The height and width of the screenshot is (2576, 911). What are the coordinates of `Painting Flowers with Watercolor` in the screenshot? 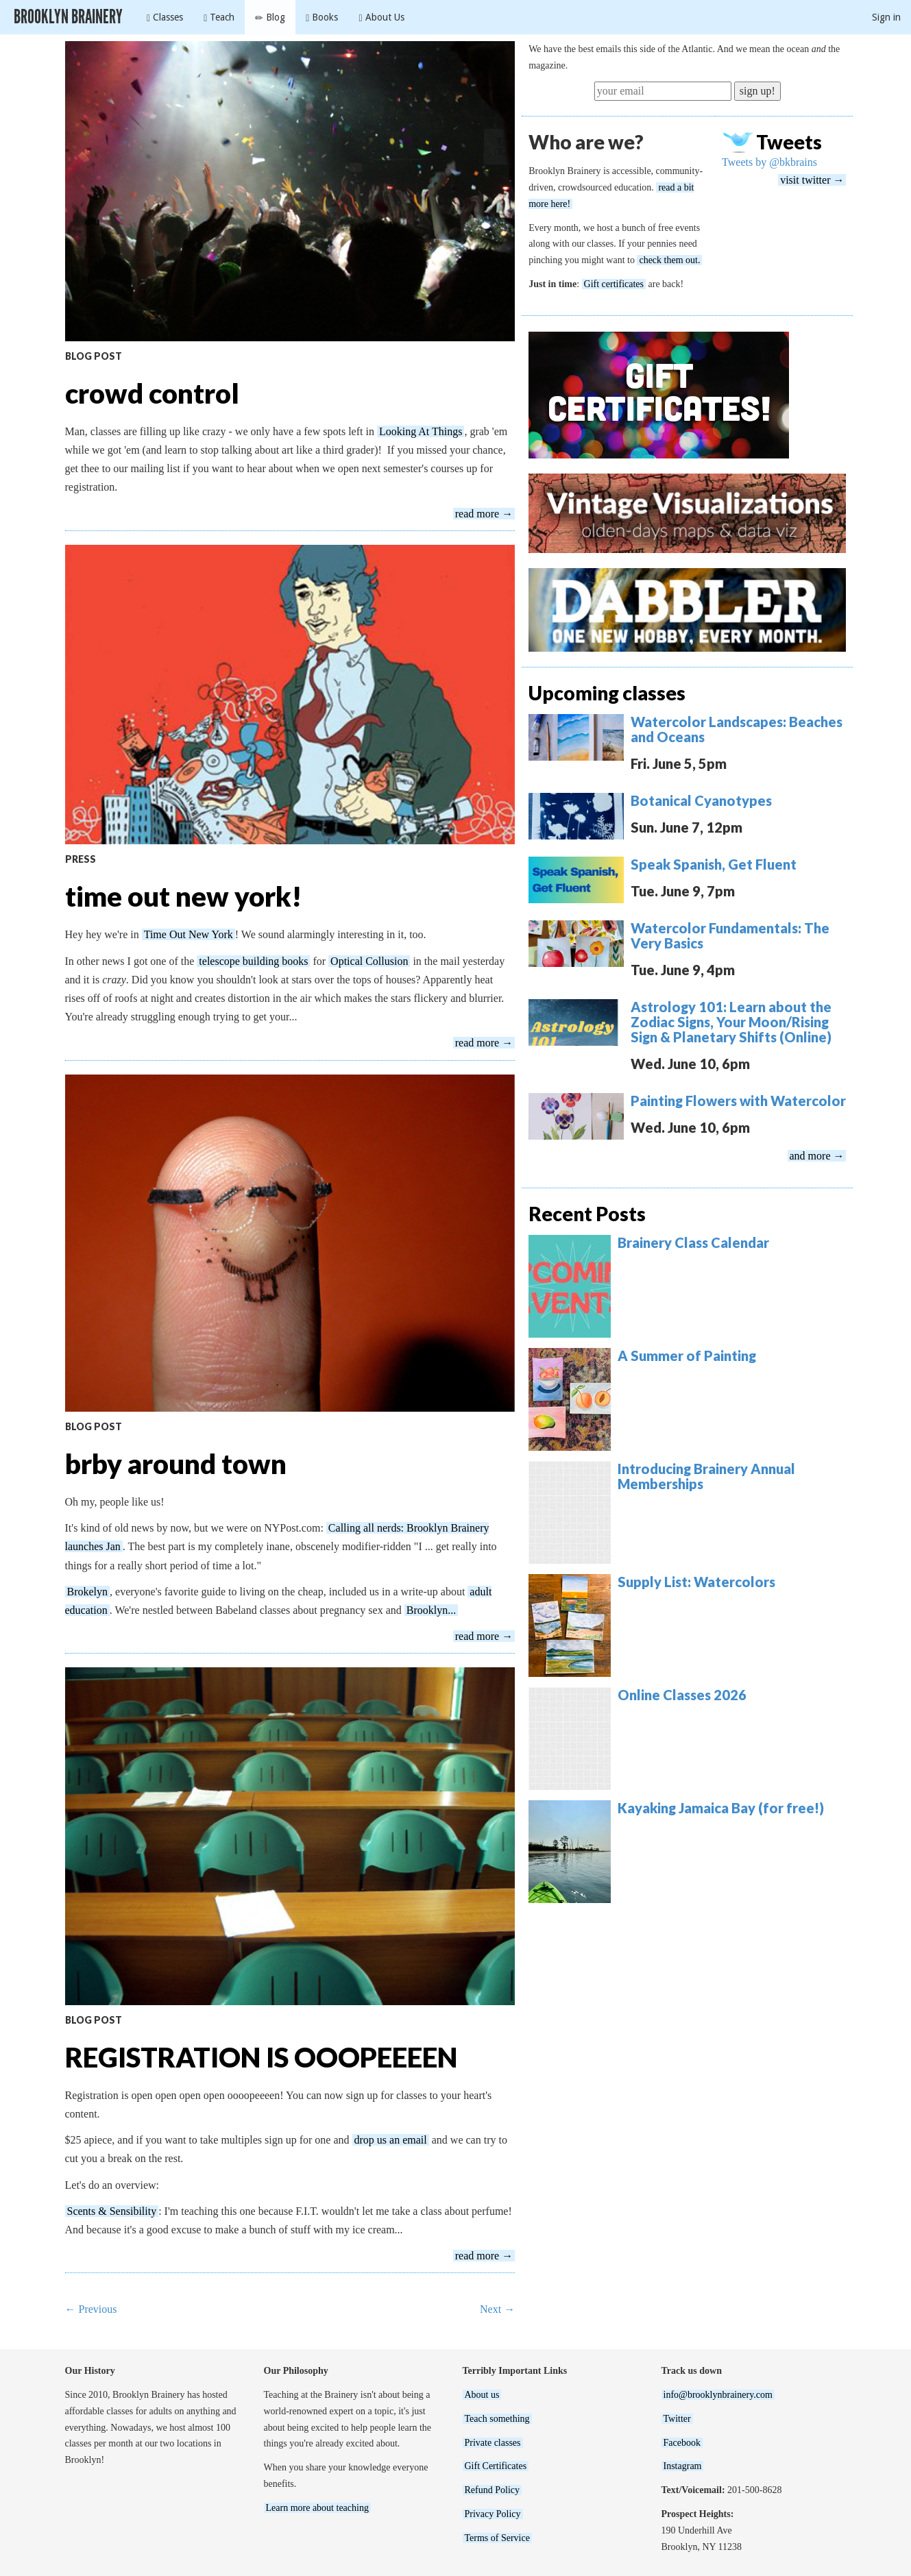 It's located at (738, 1100).